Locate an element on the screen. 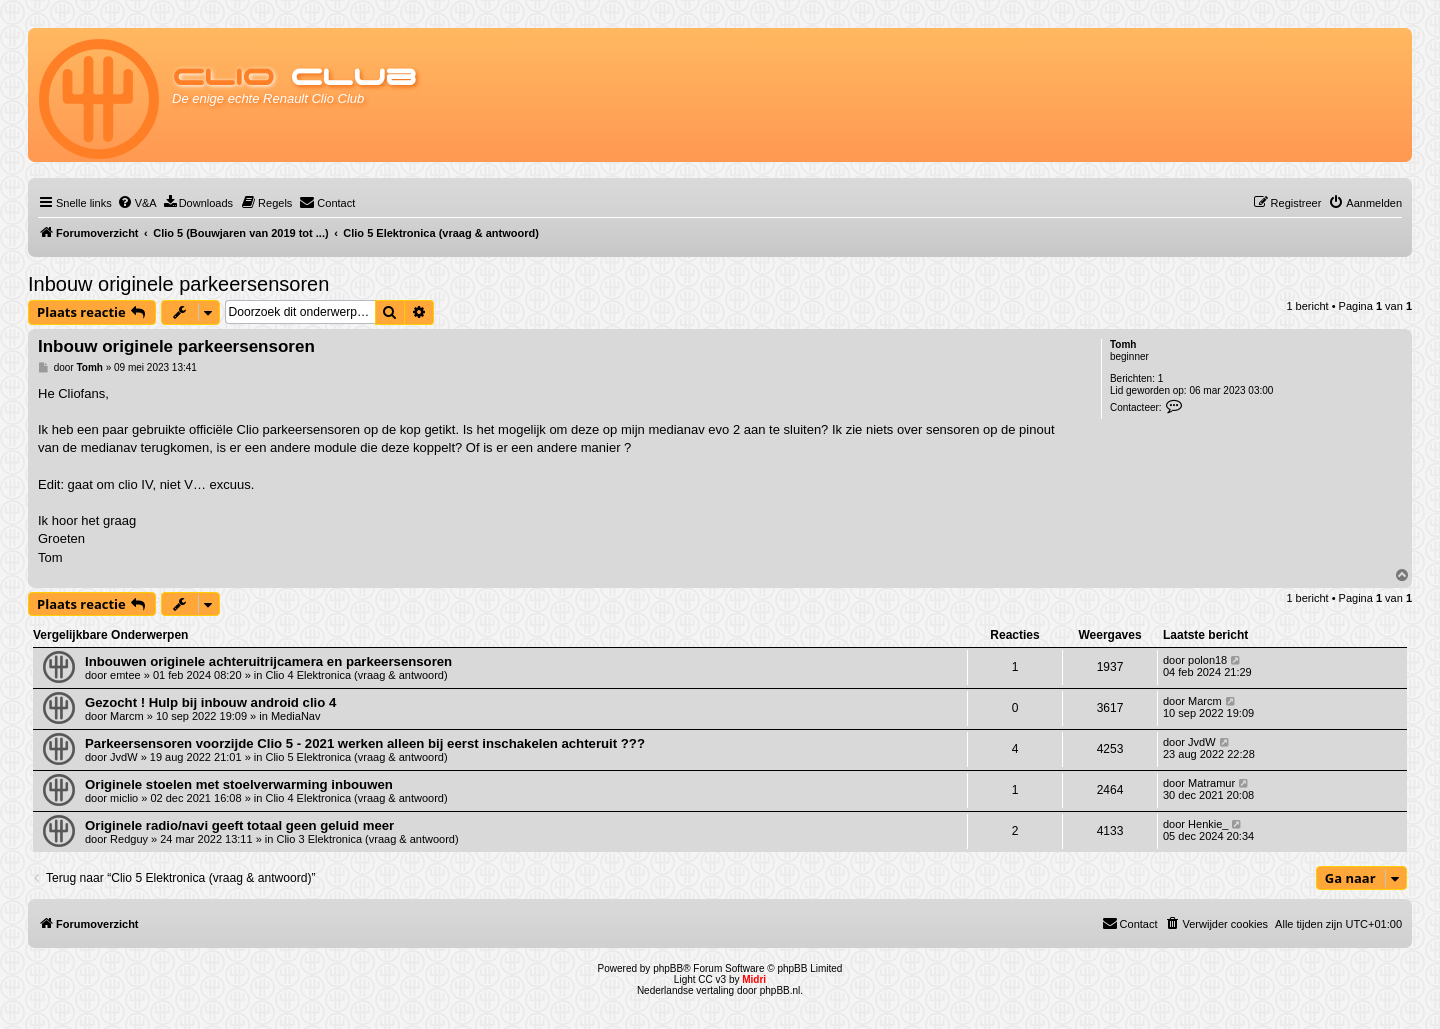 This screenshot has height=1029, width=1440. polon18 is located at coordinates (1207, 660).